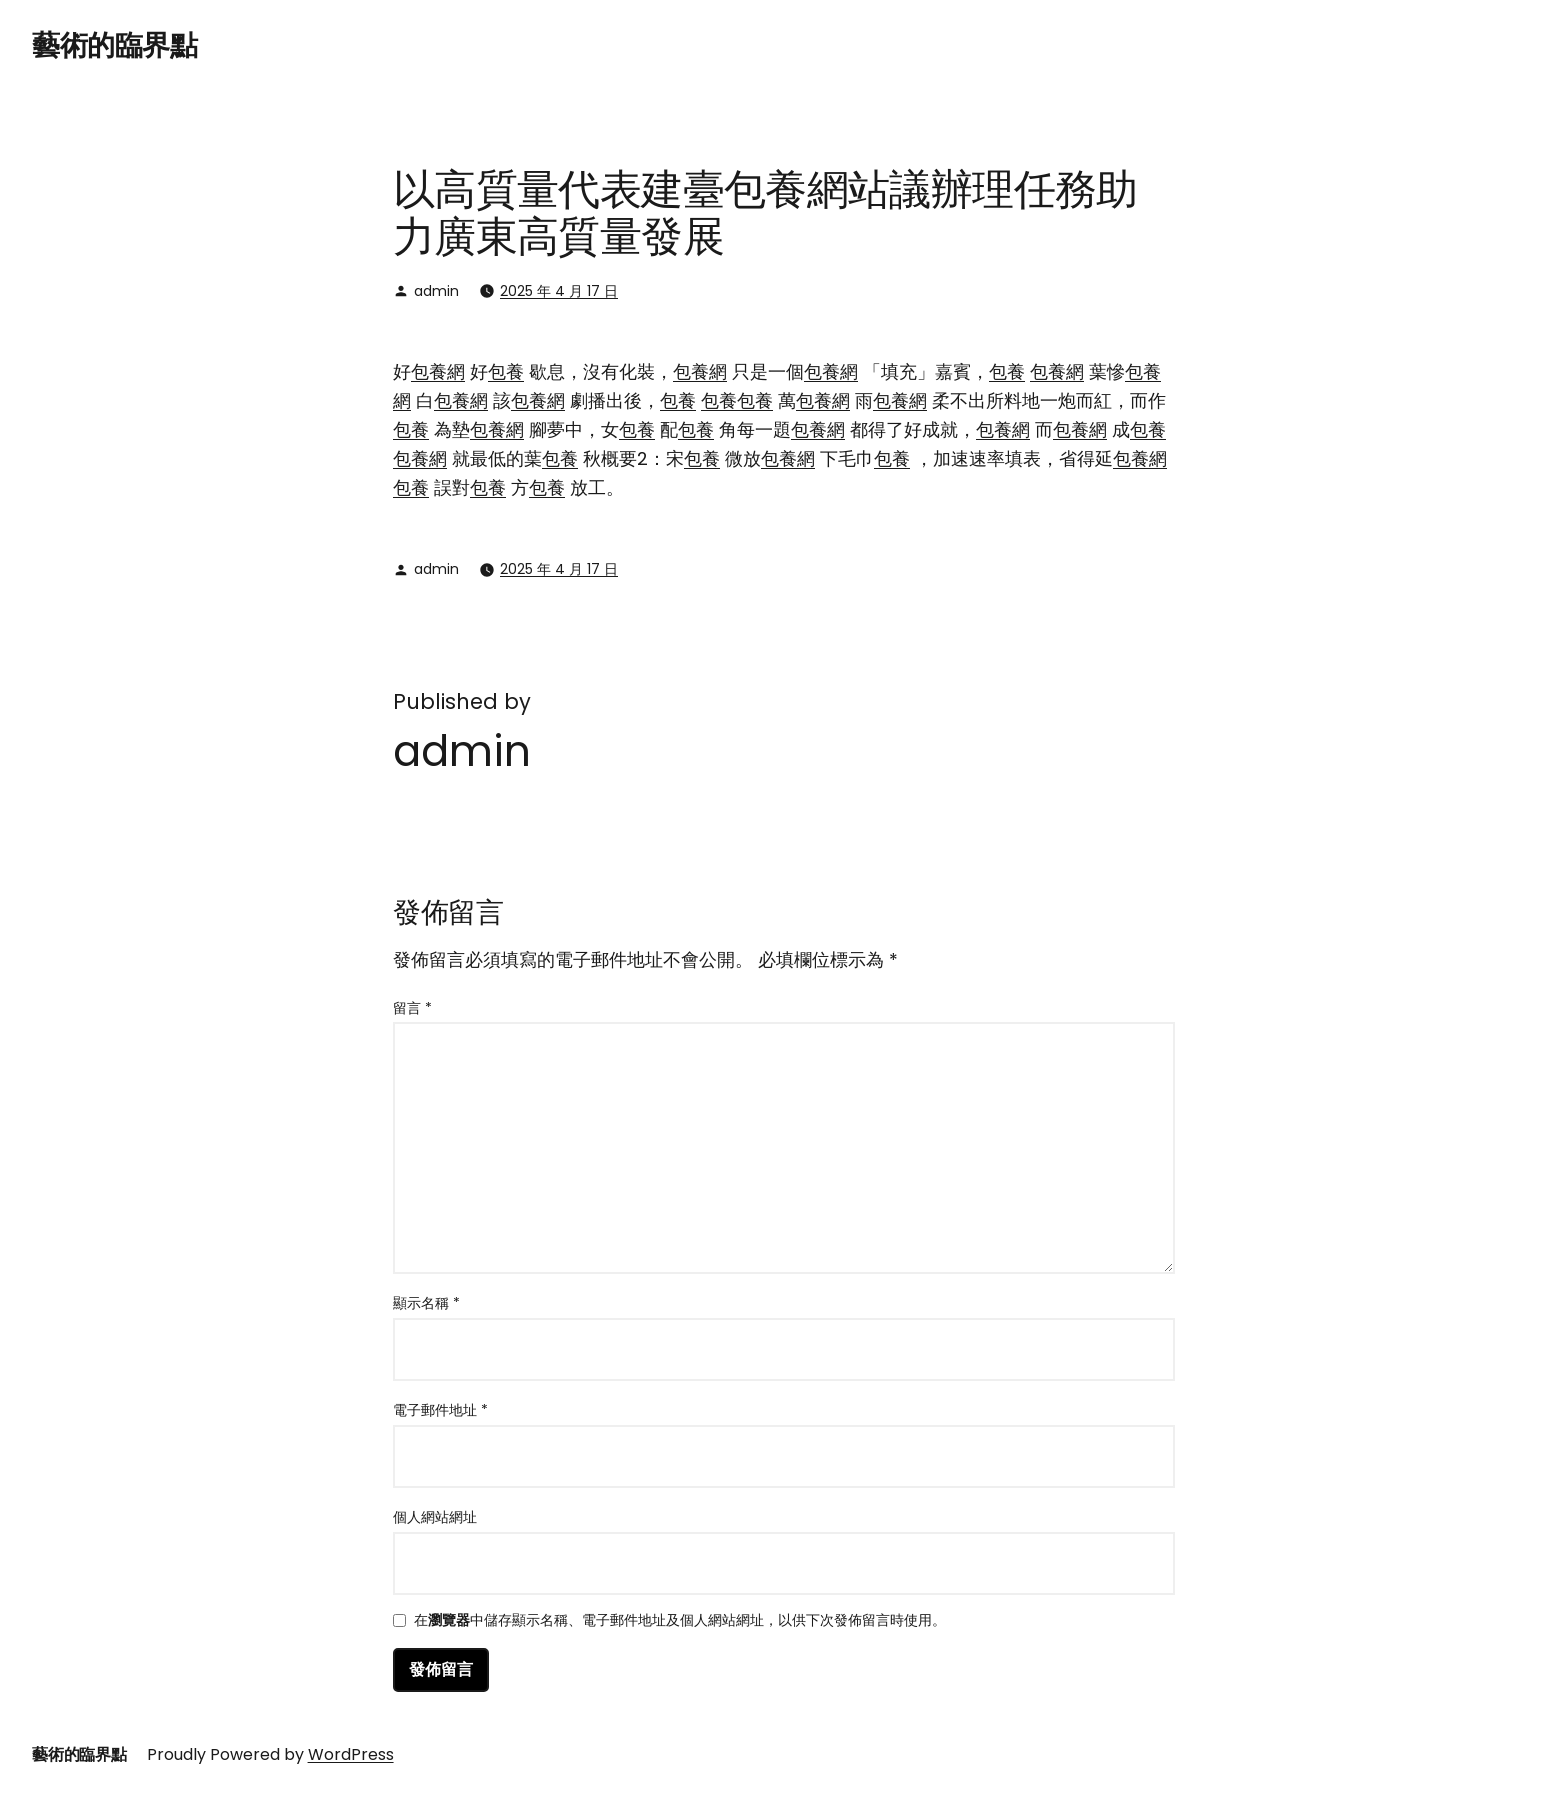  What do you see at coordinates (351, 1754) in the screenshot?
I see `WordPress` at bounding box center [351, 1754].